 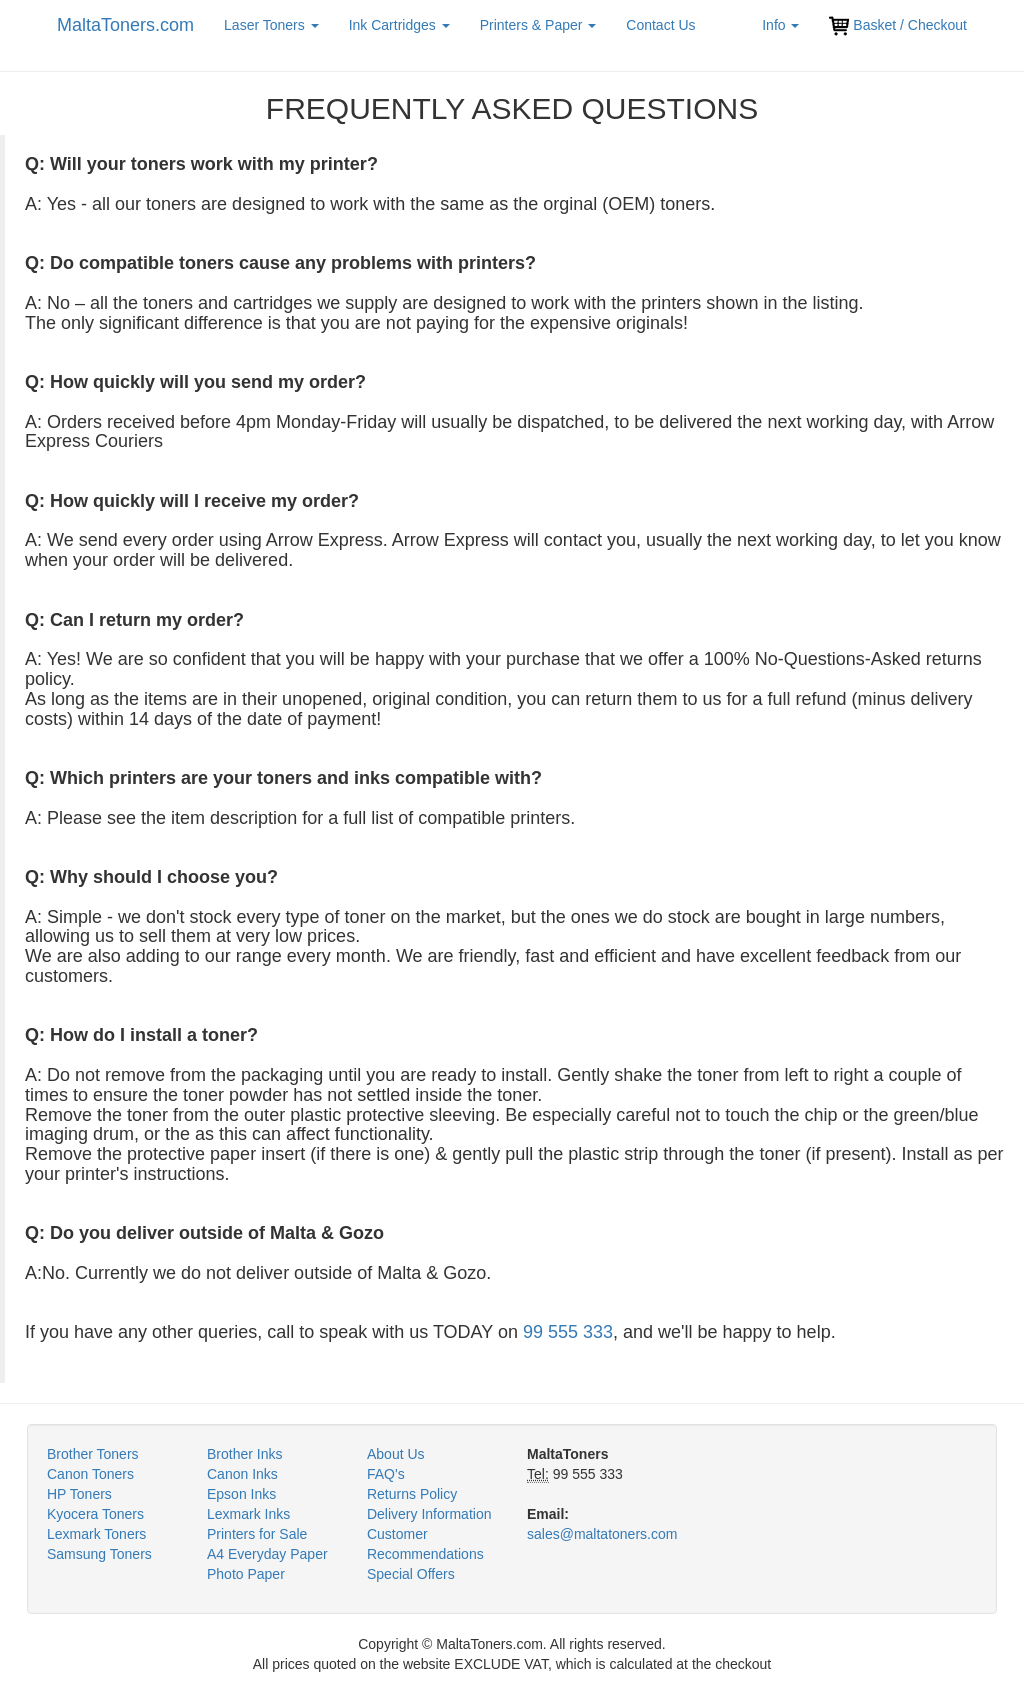 What do you see at coordinates (412, 1494) in the screenshot?
I see `Returns Policy` at bounding box center [412, 1494].